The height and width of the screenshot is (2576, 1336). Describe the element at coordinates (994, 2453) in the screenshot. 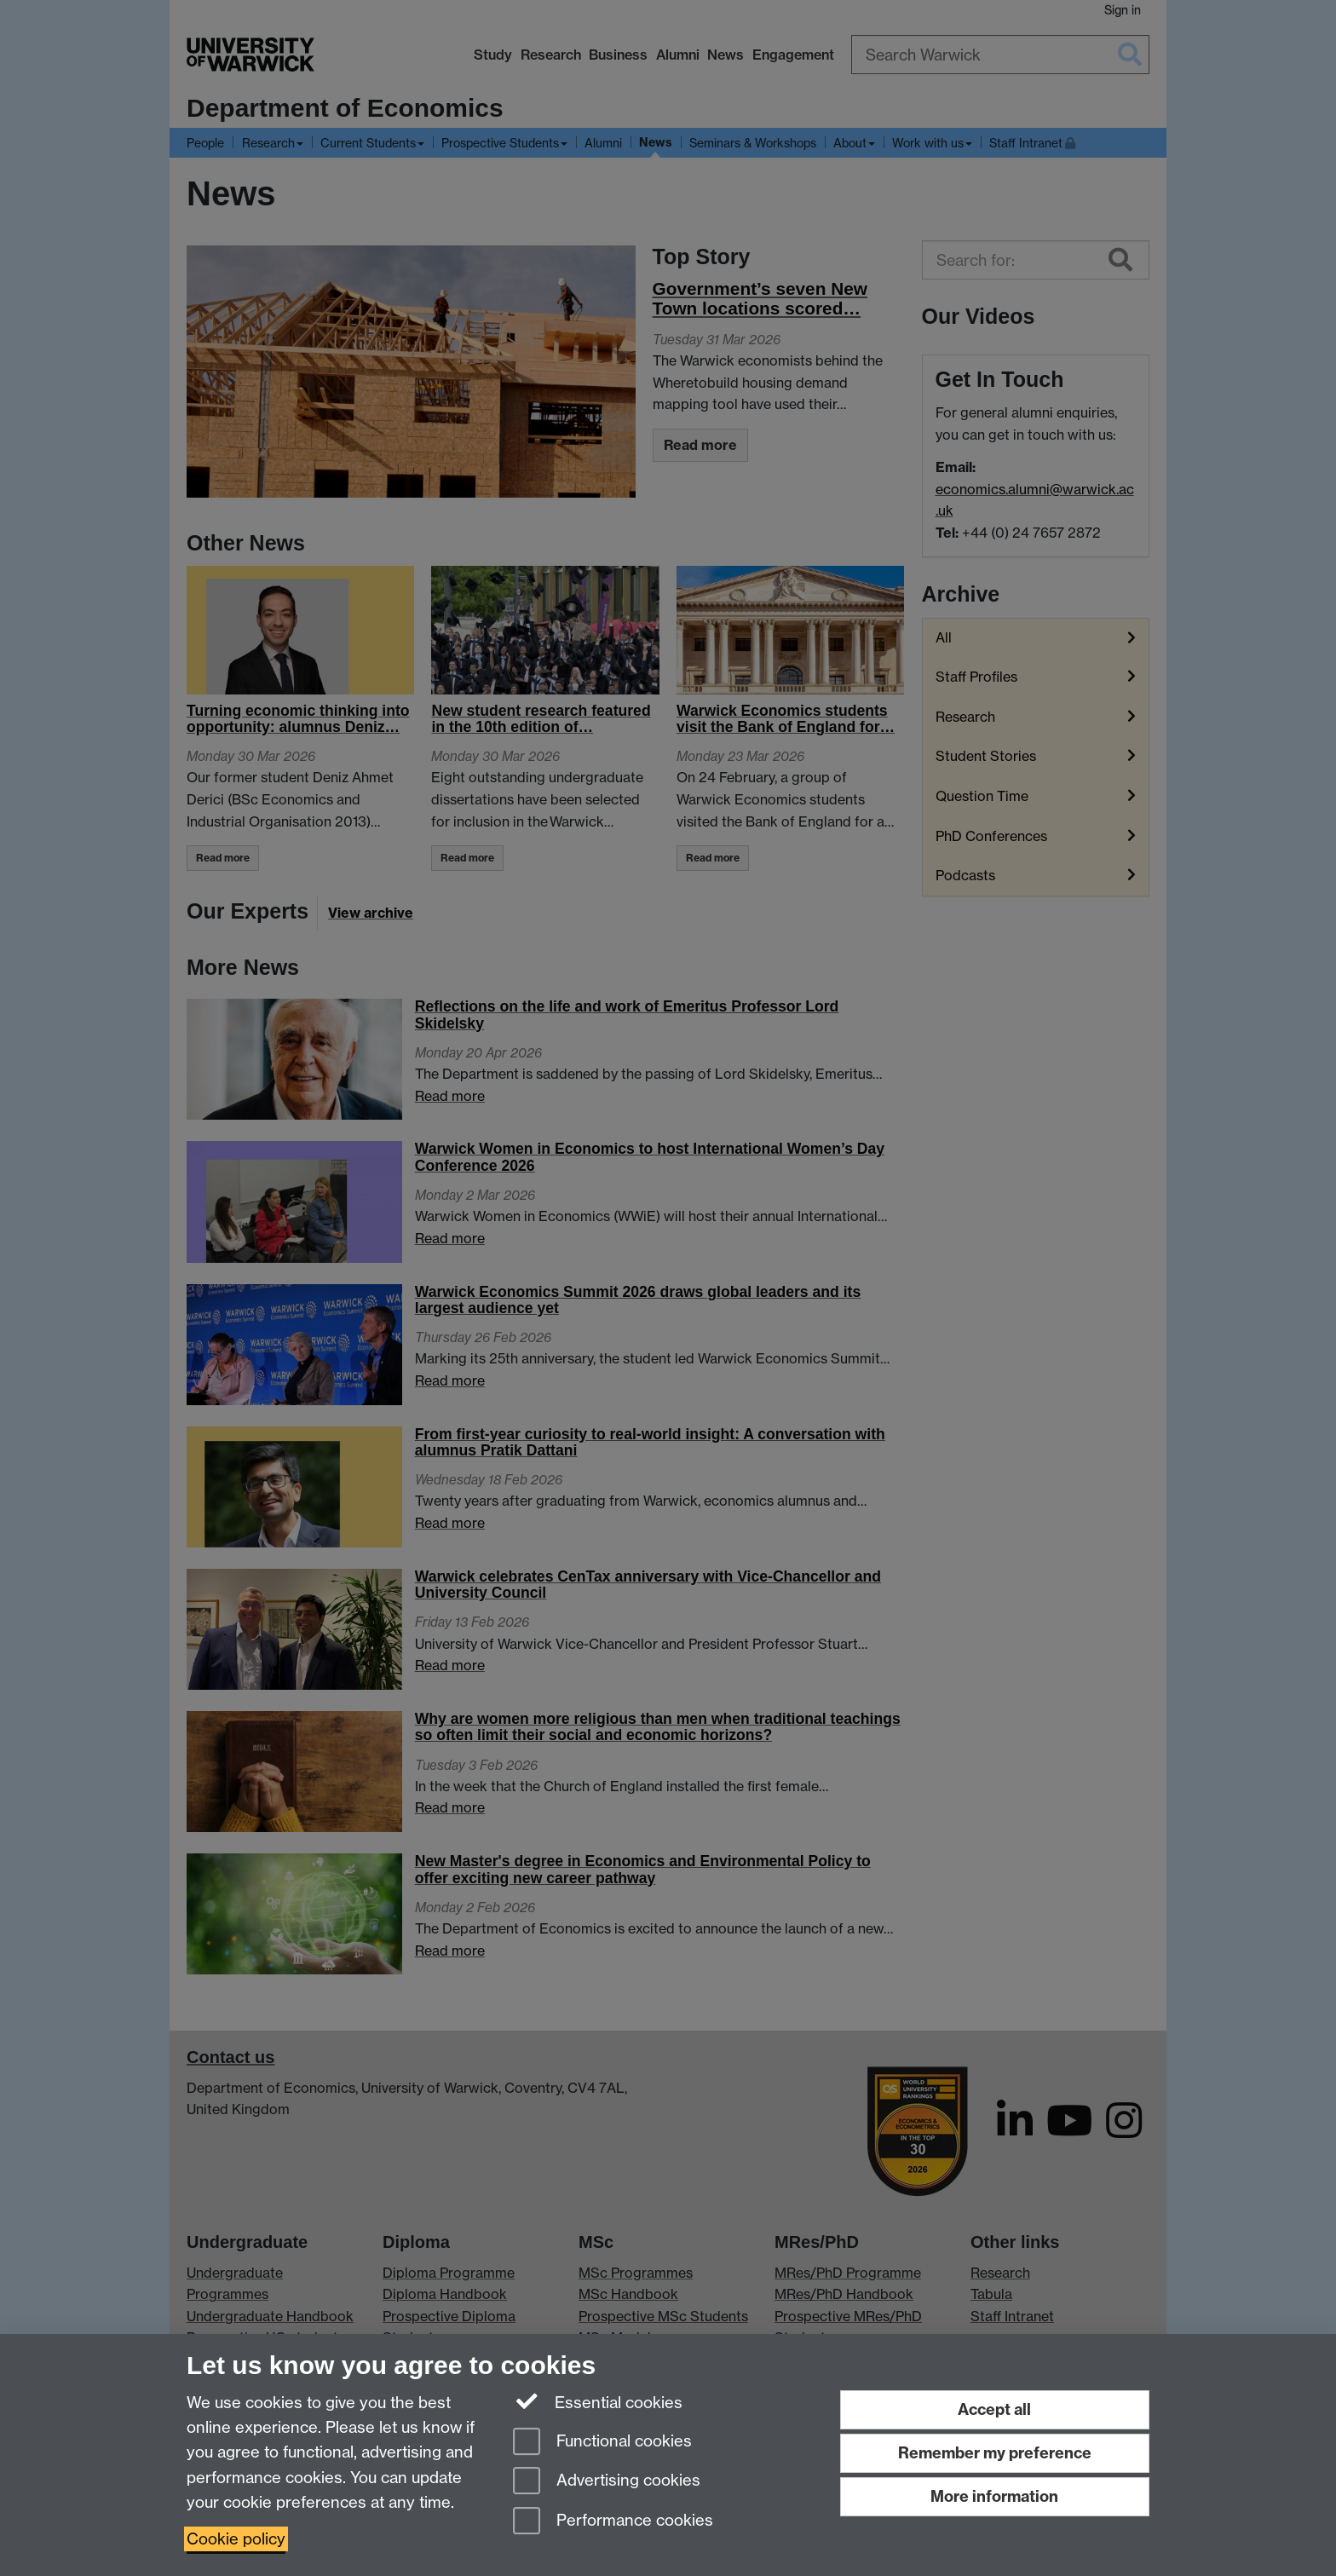

I see `Remember my preference` at that location.